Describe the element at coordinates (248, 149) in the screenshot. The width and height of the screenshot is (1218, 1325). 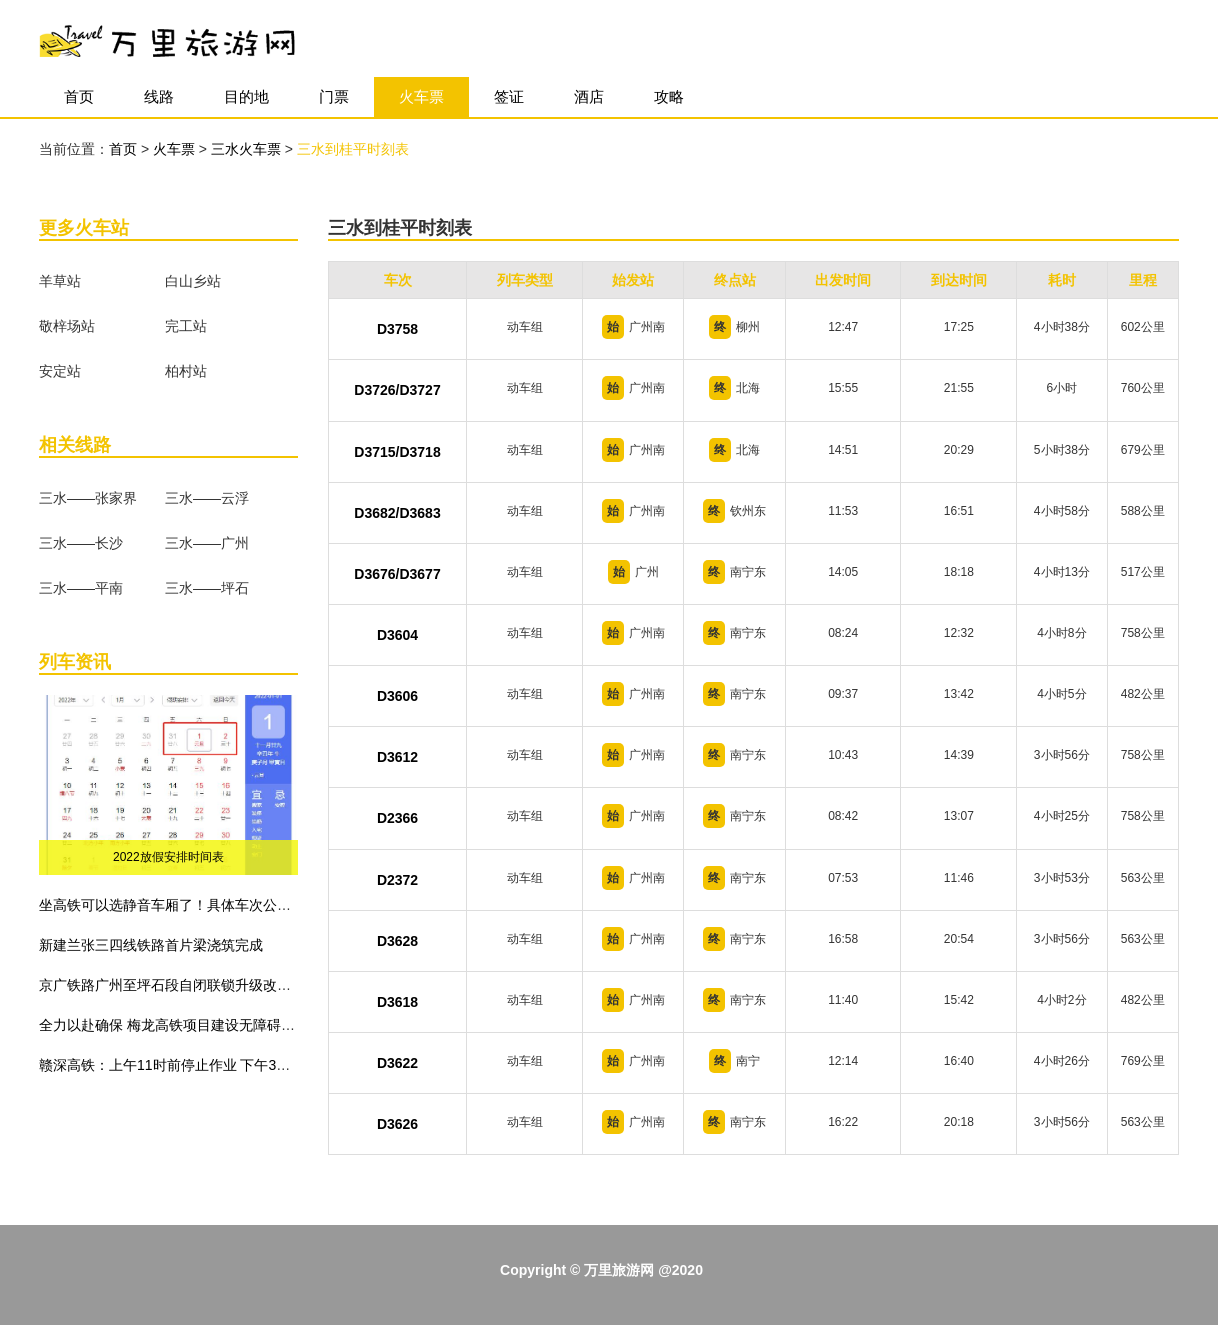
I see `三水火车票` at that location.